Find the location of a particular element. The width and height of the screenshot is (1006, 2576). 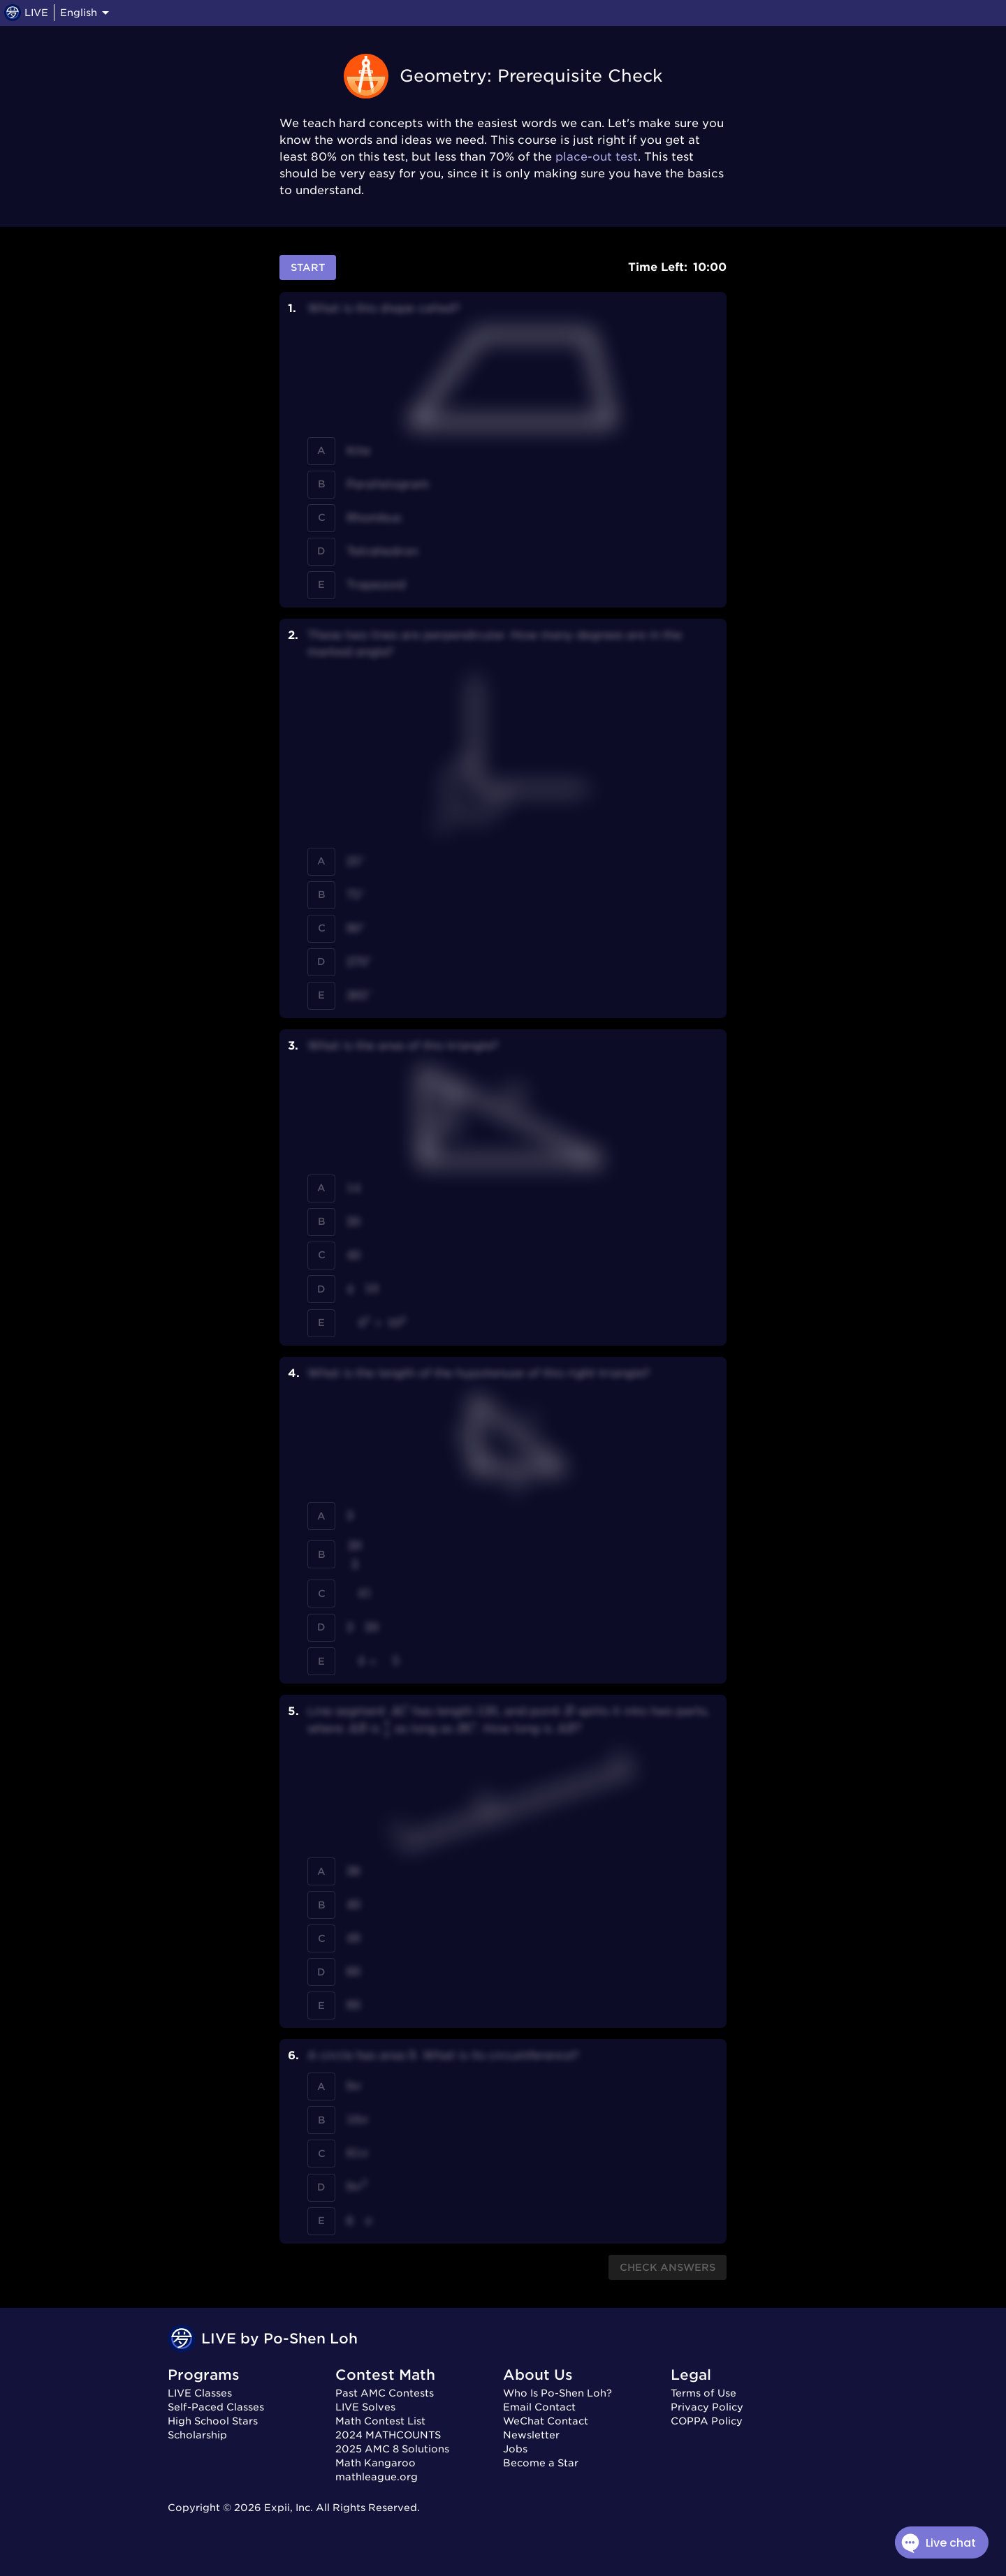

Math Contest List is located at coordinates (380, 2421).